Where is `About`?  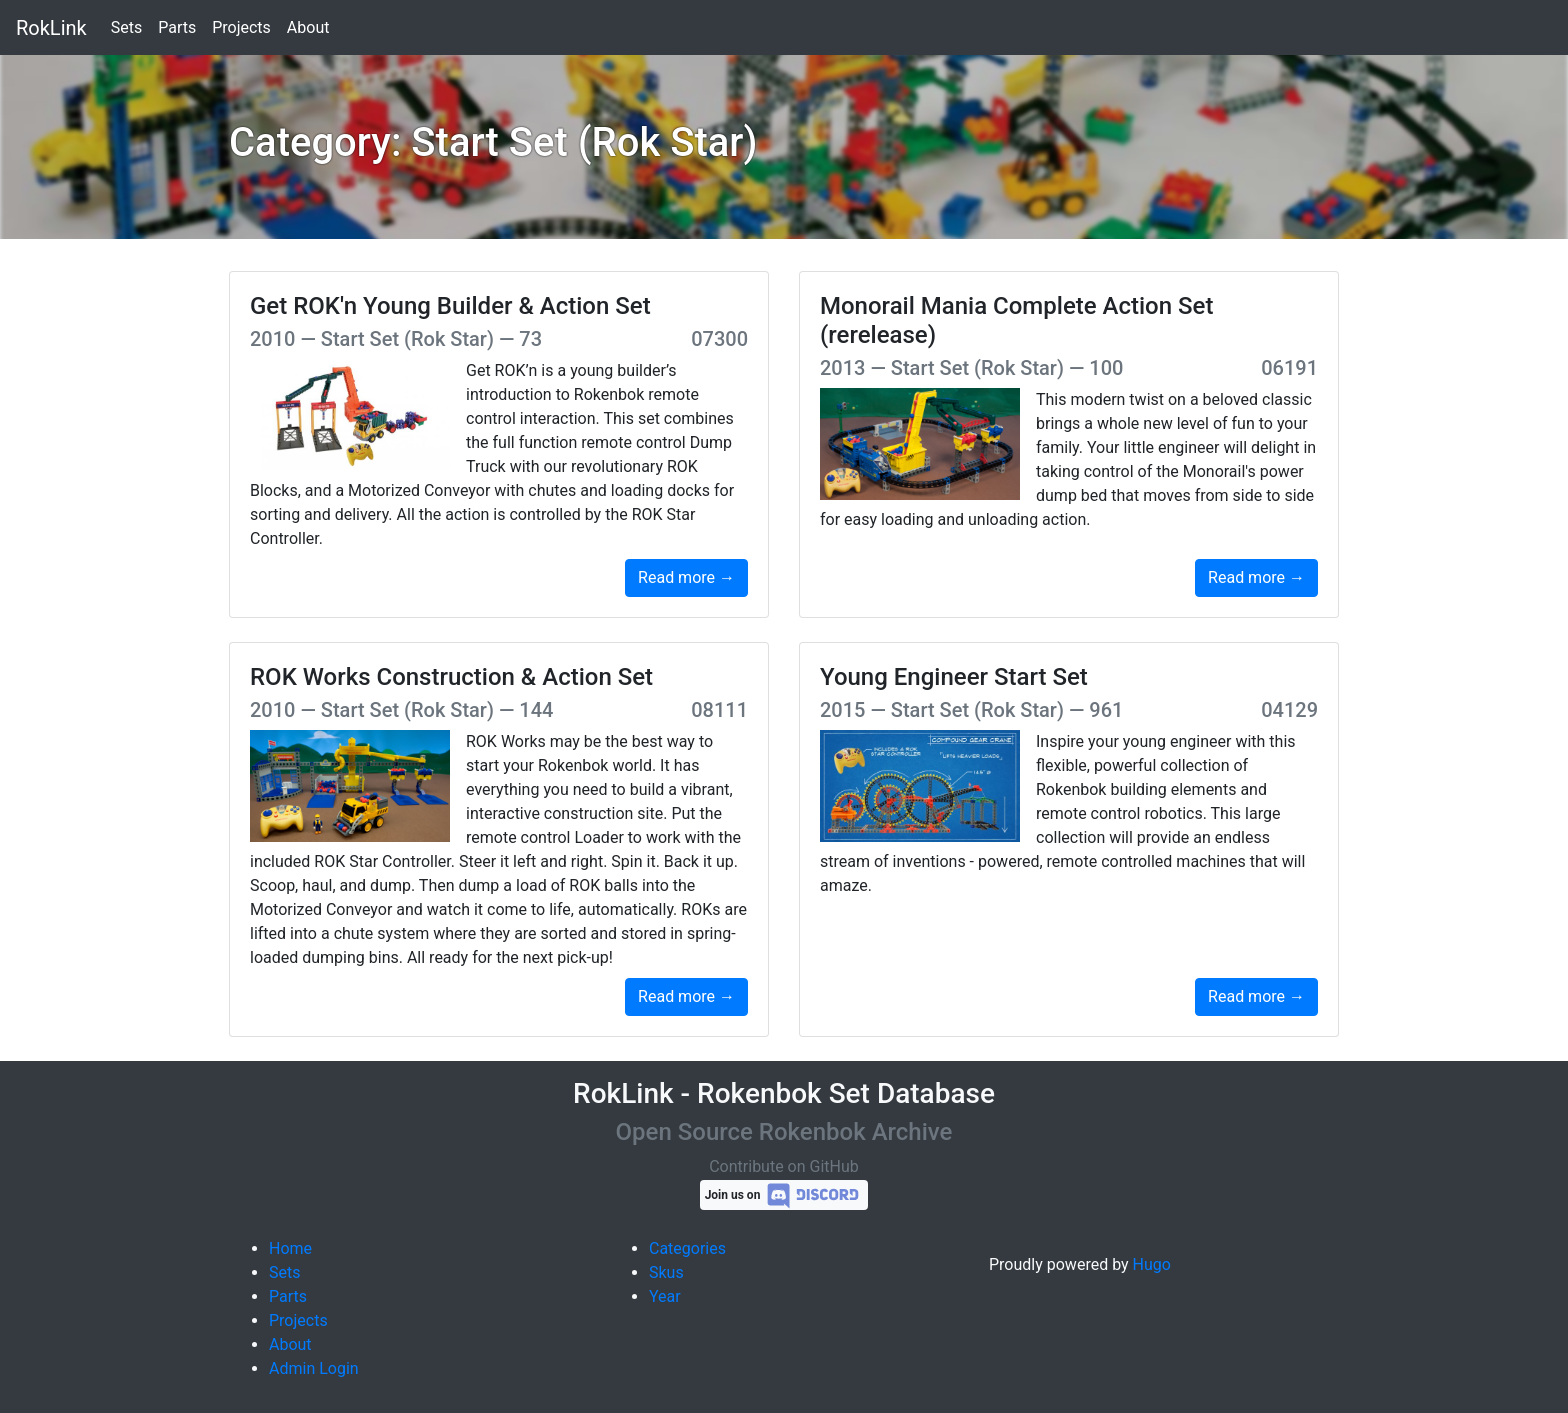 About is located at coordinates (308, 27).